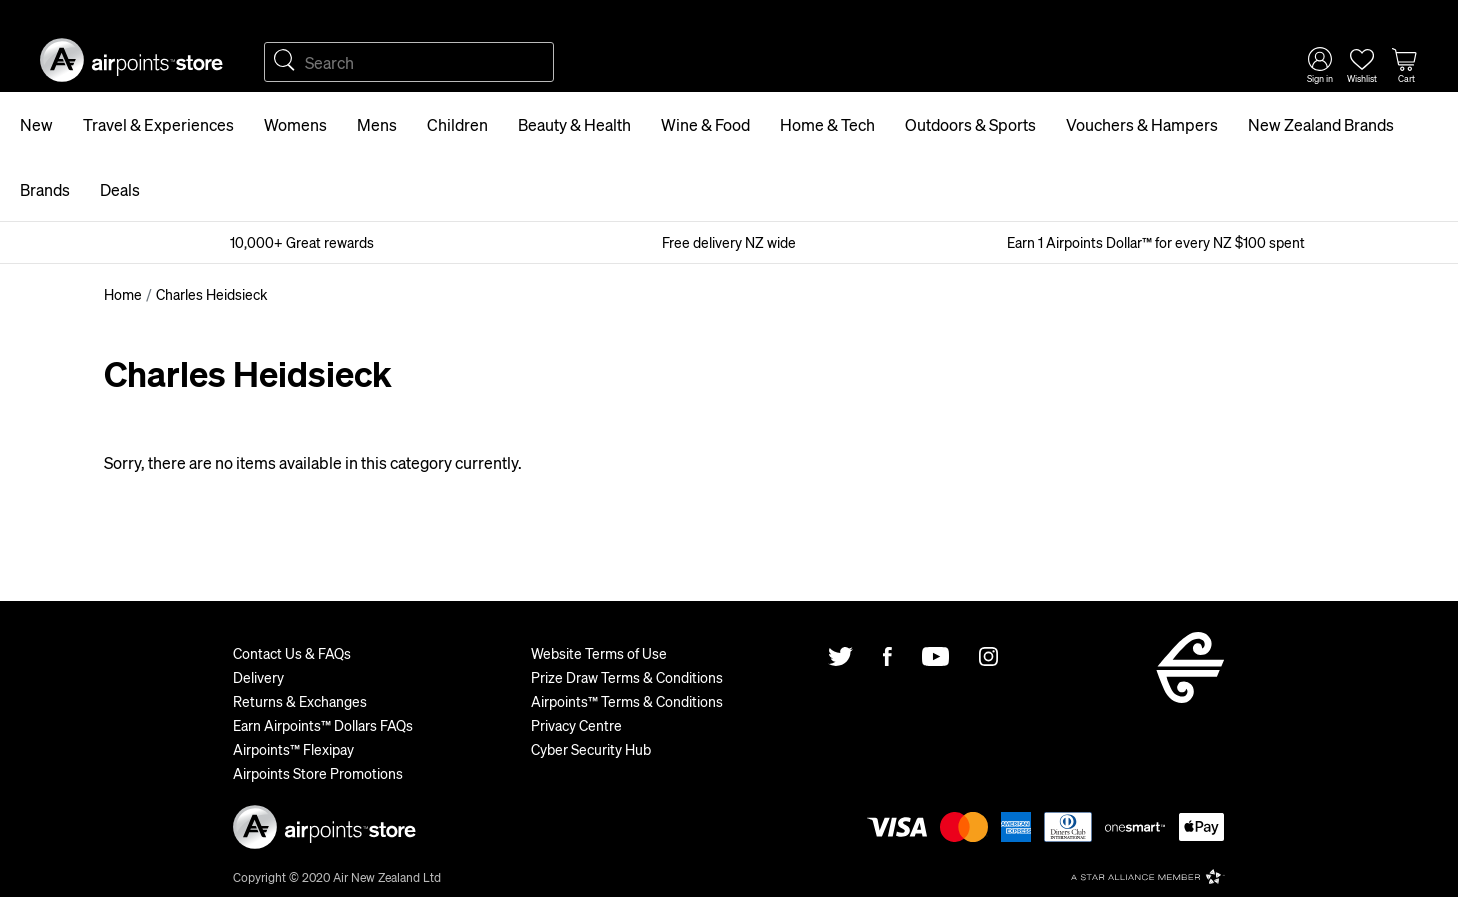 This screenshot has height=897, width=1458. What do you see at coordinates (295, 124) in the screenshot?
I see `Womens` at bounding box center [295, 124].